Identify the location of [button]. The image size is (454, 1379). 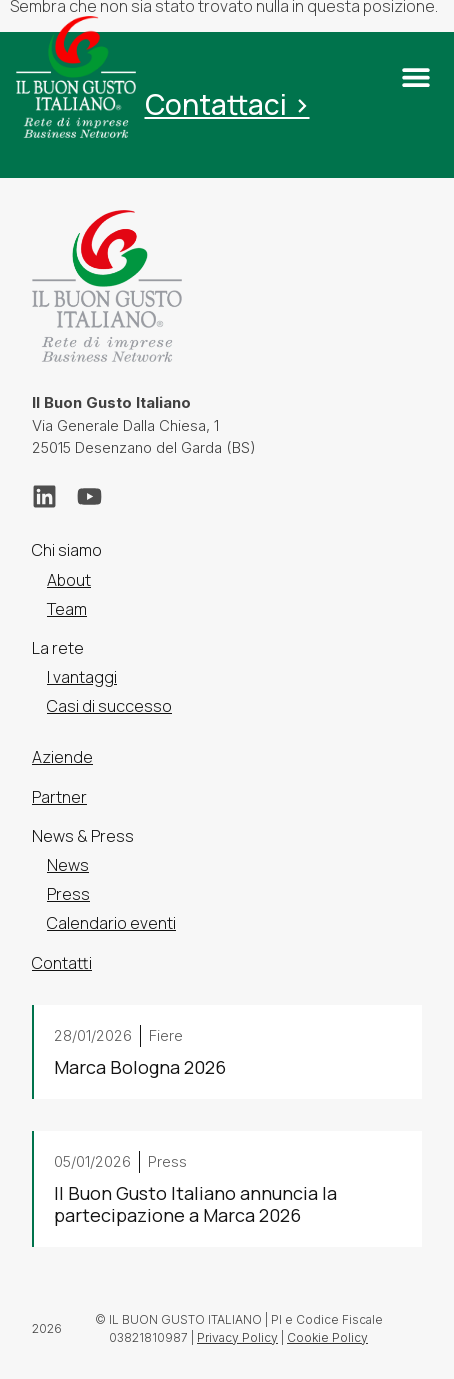
(415, 77).